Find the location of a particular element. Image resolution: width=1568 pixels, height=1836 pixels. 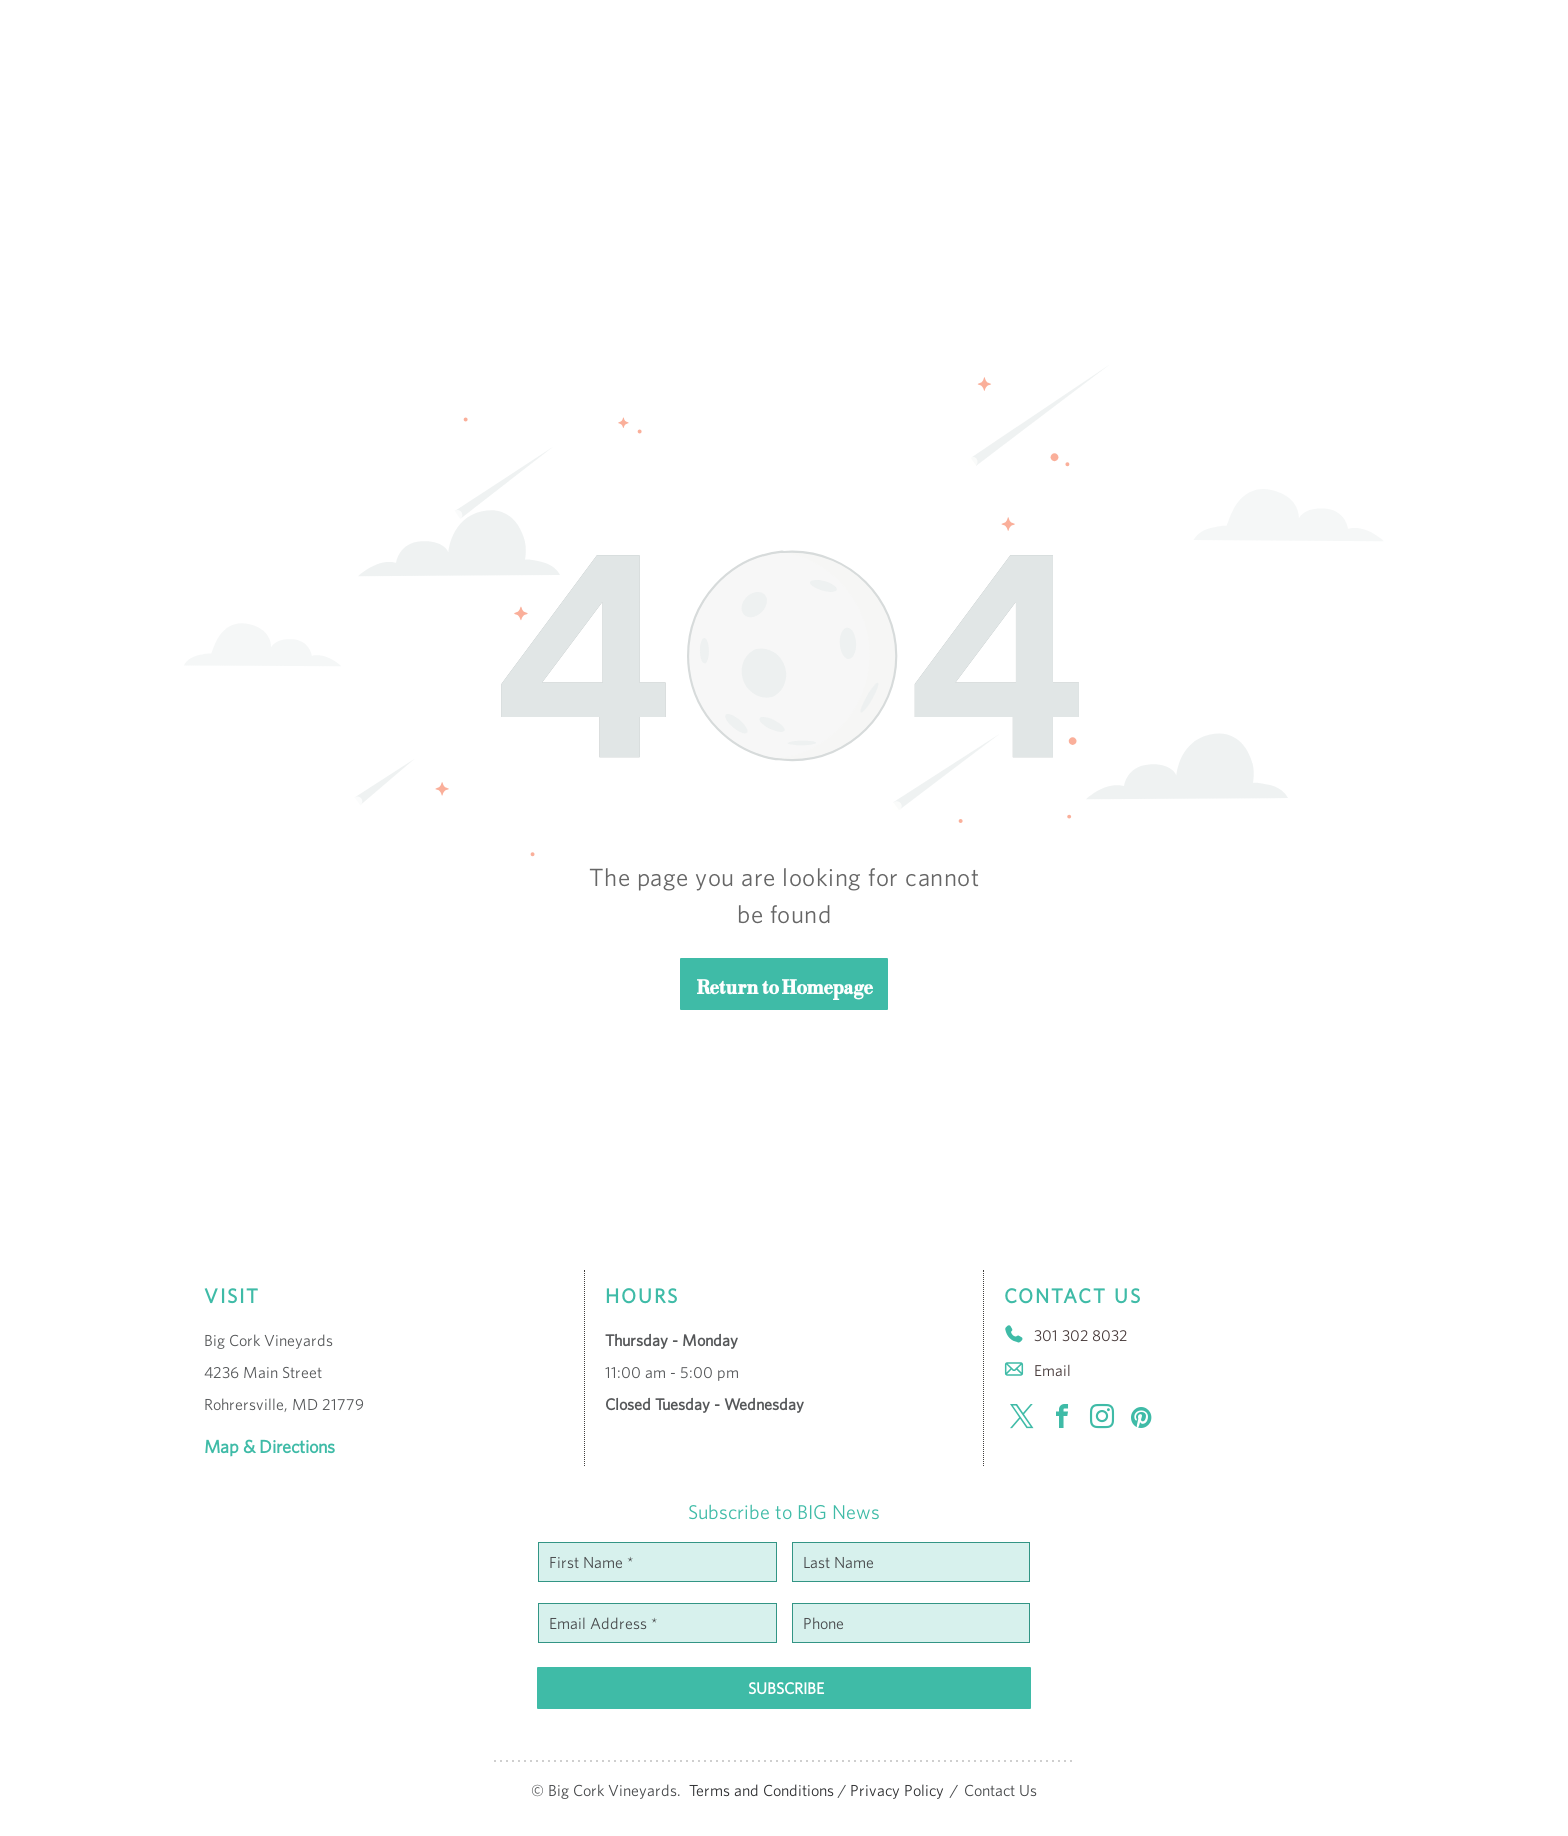

[facebook] is located at coordinates (1062, 1419).